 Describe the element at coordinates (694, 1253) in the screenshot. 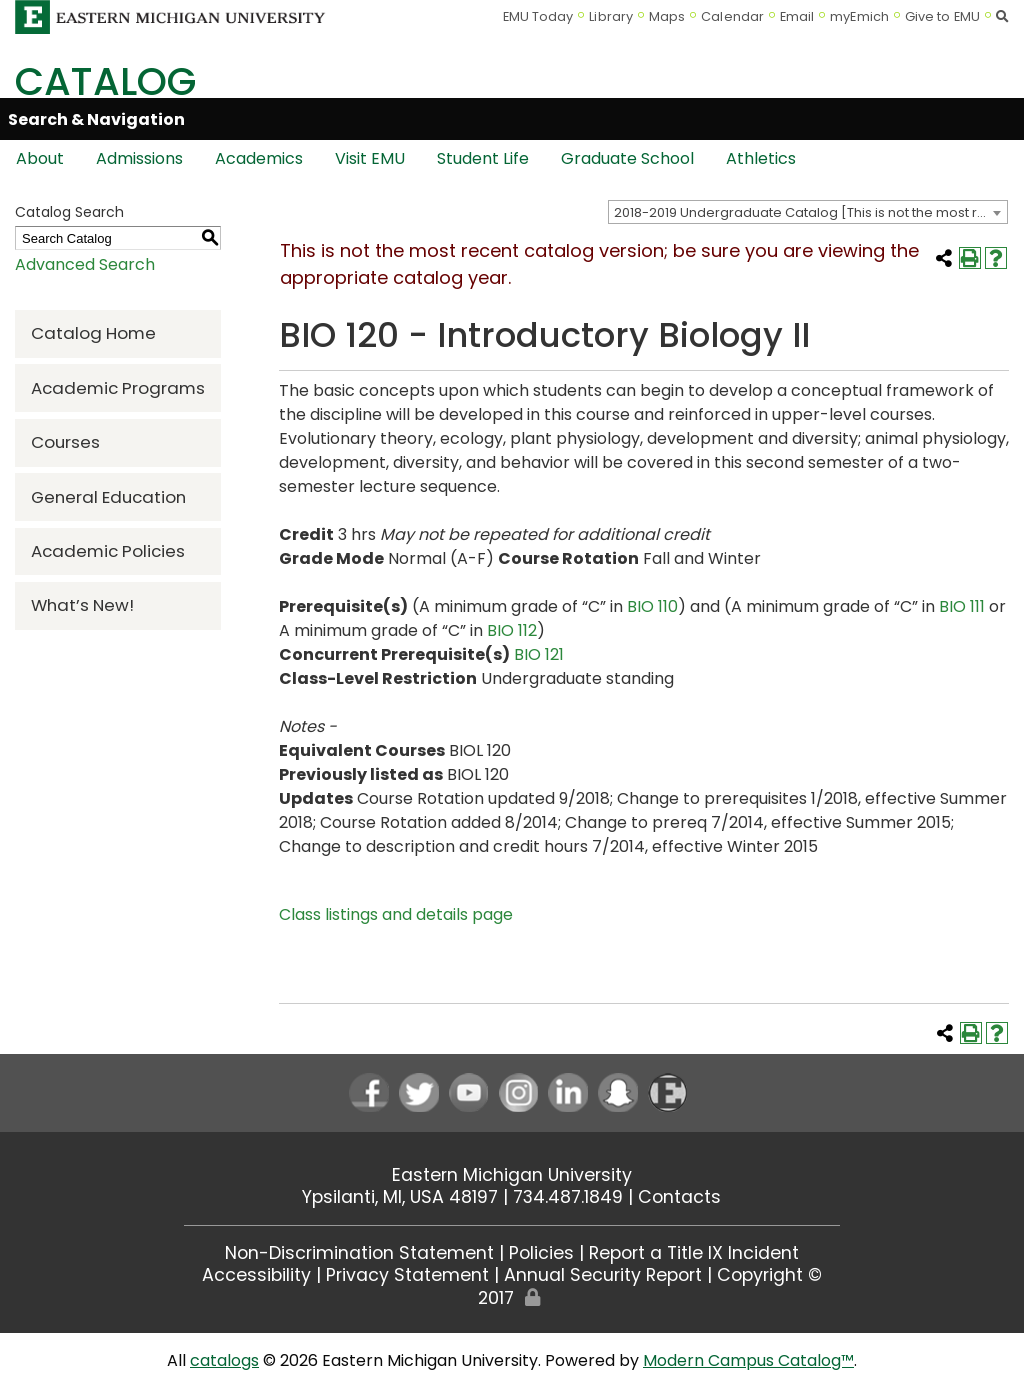

I see `Report a Title IX Incident` at that location.